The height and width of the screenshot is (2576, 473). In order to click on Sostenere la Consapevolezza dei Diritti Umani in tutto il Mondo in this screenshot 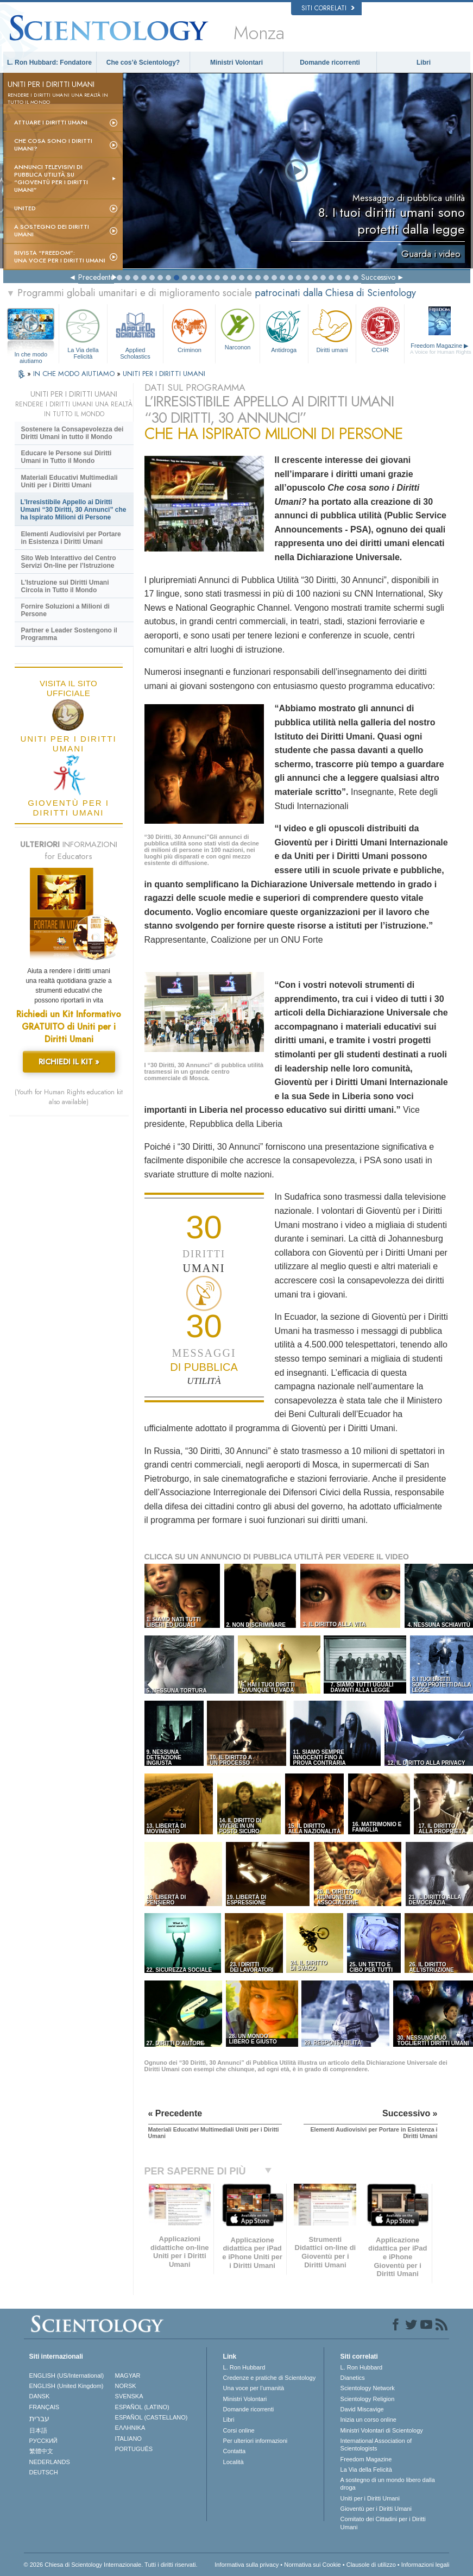, I will do `click(72, 433)`.